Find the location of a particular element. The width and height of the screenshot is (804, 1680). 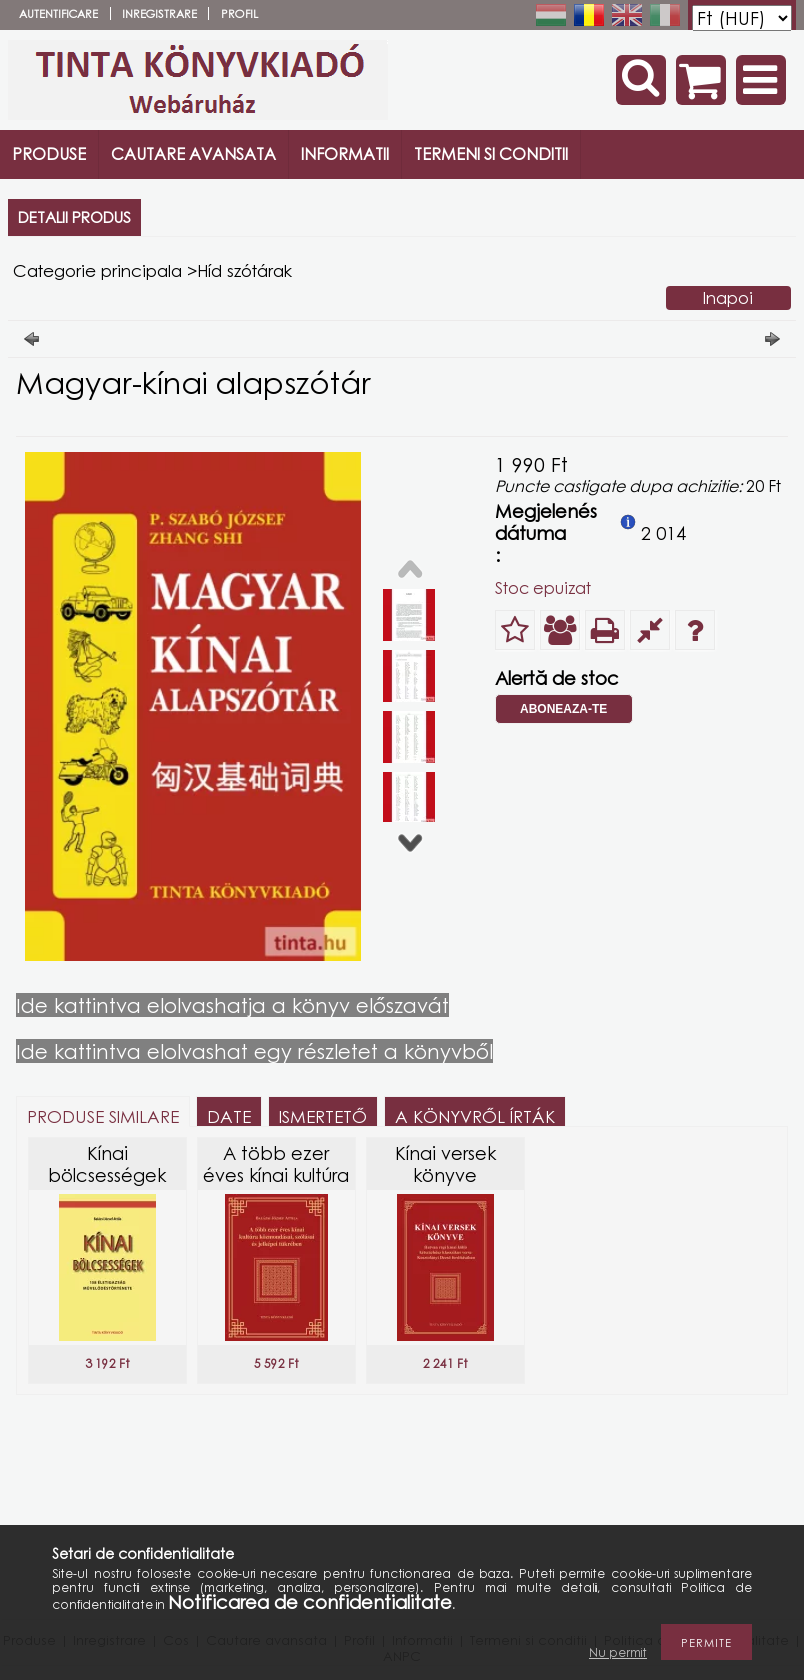

Aboneaza-te is located at coordinates (563, 709).